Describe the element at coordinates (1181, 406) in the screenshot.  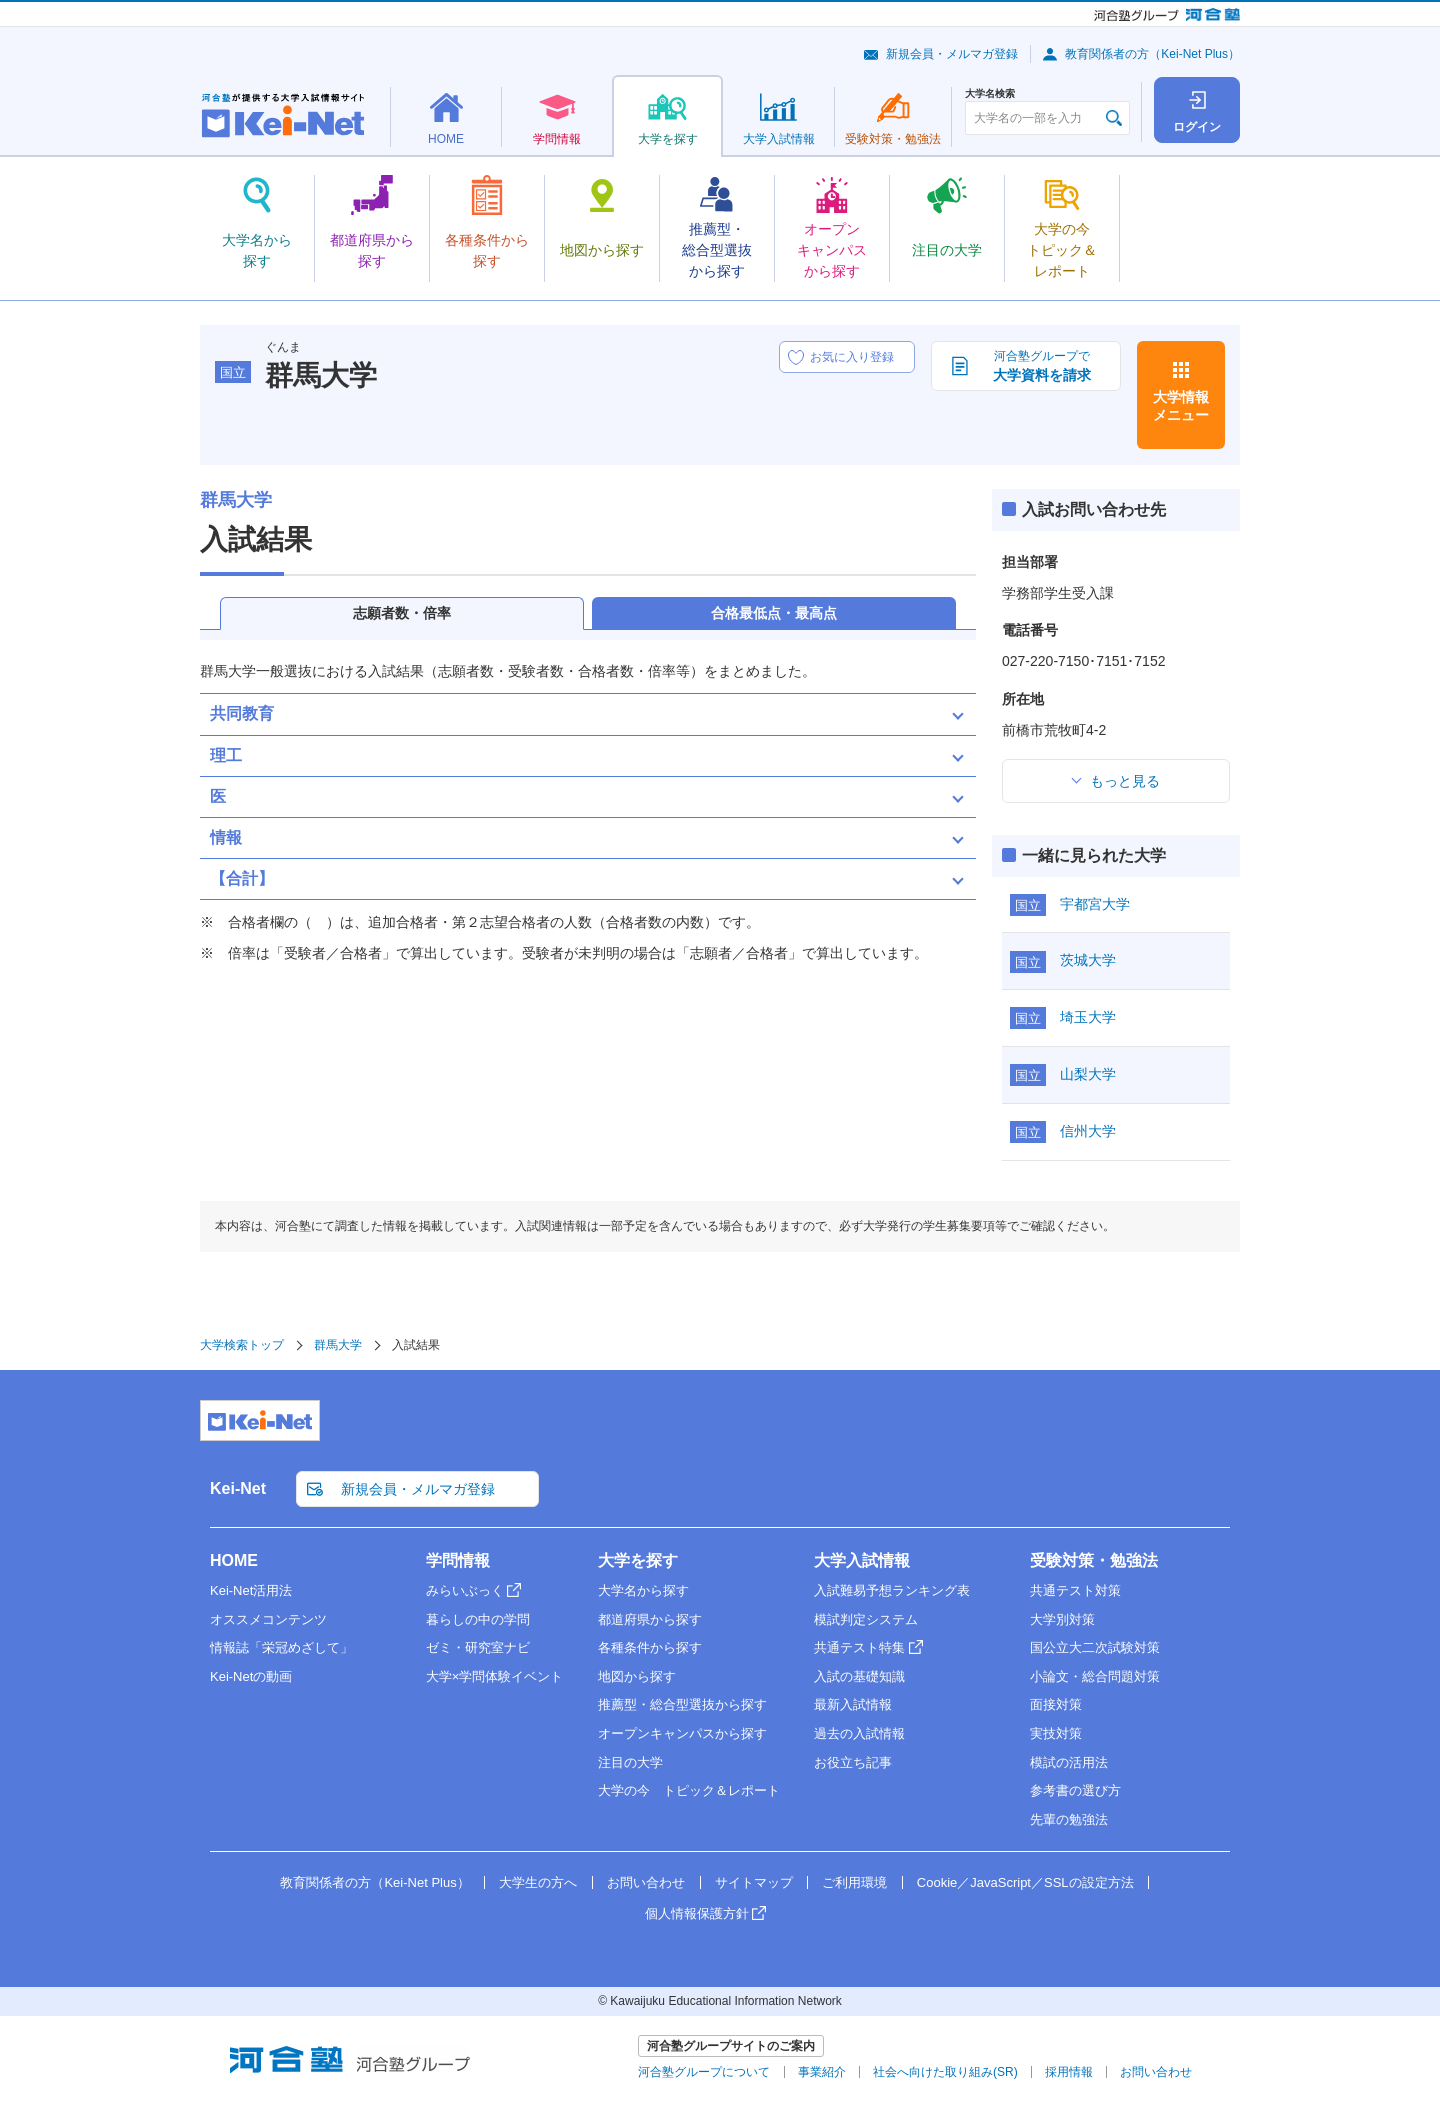
I see `大学情報メニュー` at that location.